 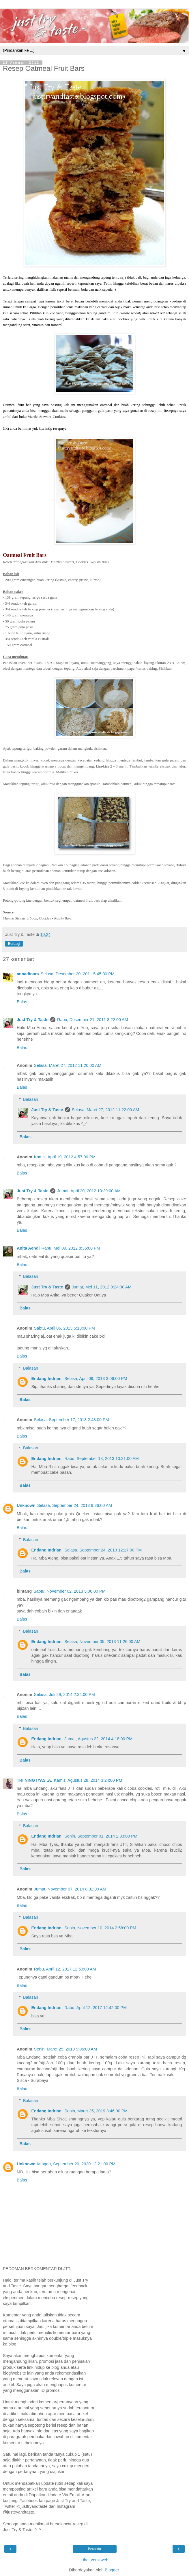 I want to click on Kamis, April 19, 2012 4:57:00 PM, so click(x=65, y=1157).